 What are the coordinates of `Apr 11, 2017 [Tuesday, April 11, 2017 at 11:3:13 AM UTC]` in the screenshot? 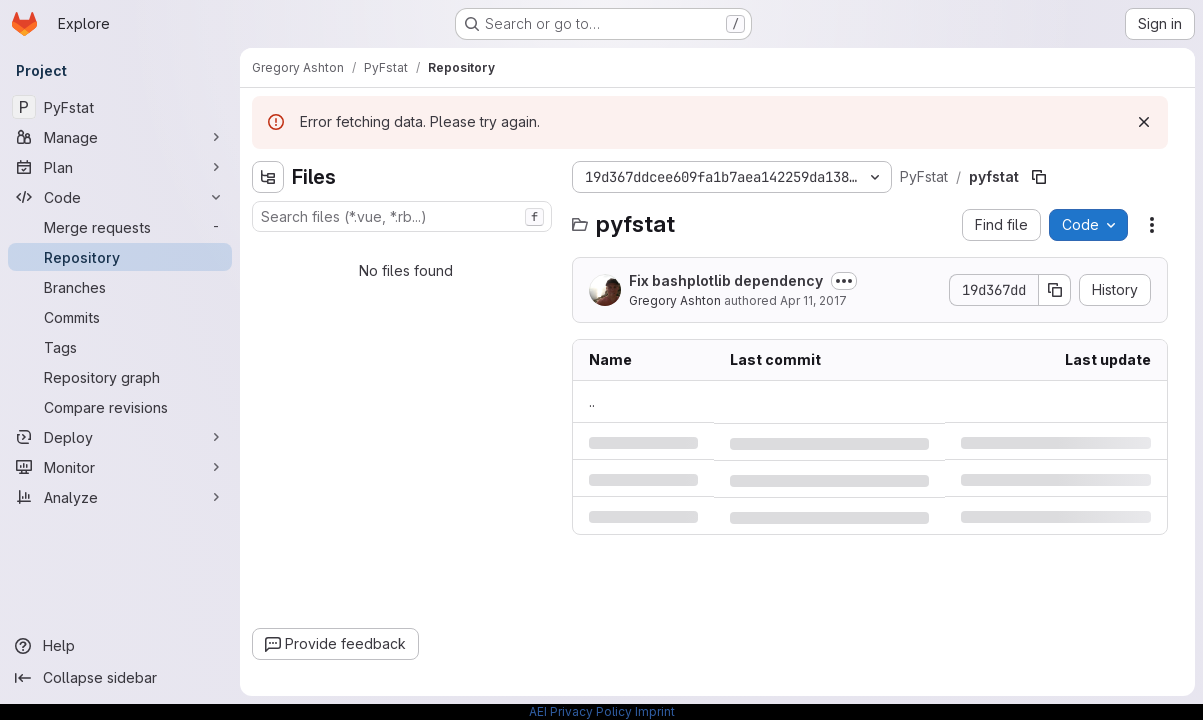 It's located at (813, 300).